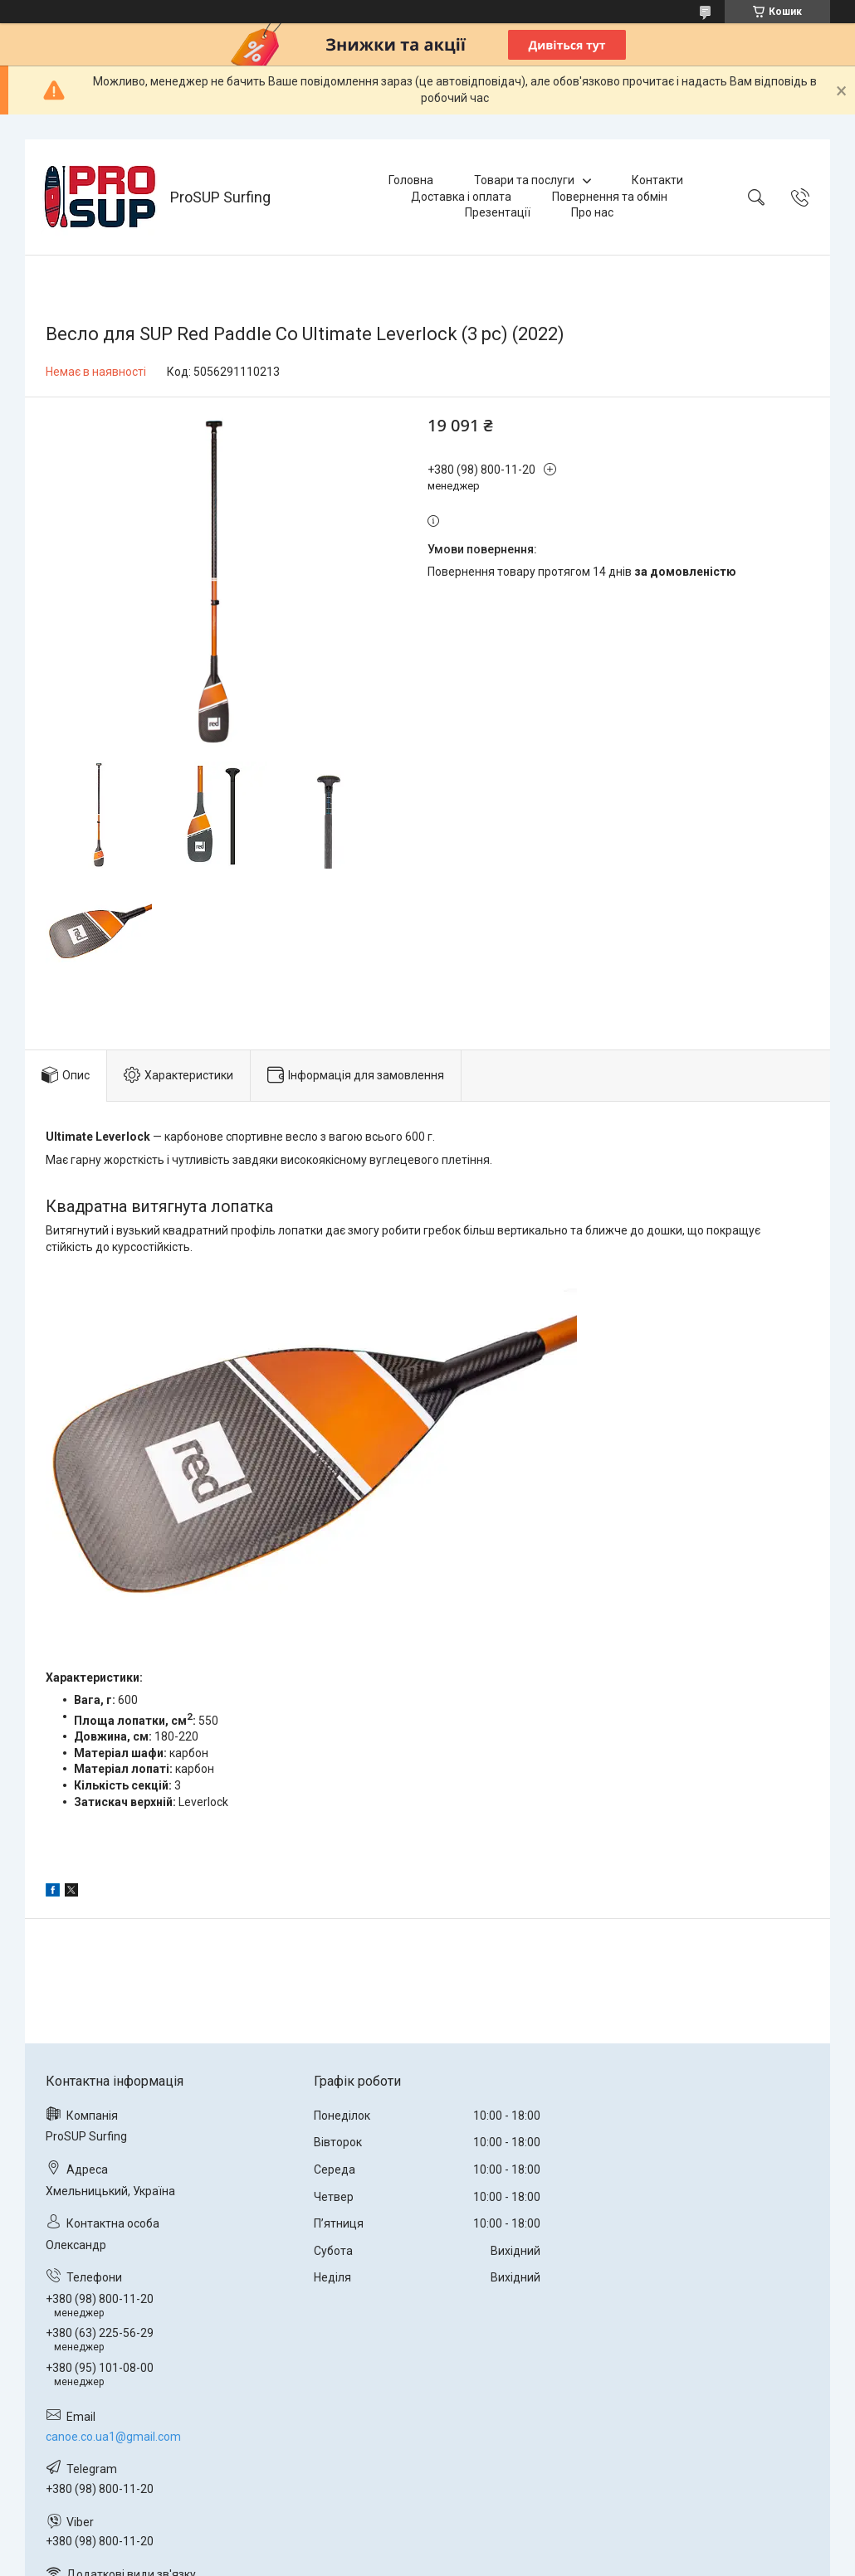  What do you see at coordinates (524, 180) in the screenshot?
I see `Товари та послуги` at bounding box center [524, 180].